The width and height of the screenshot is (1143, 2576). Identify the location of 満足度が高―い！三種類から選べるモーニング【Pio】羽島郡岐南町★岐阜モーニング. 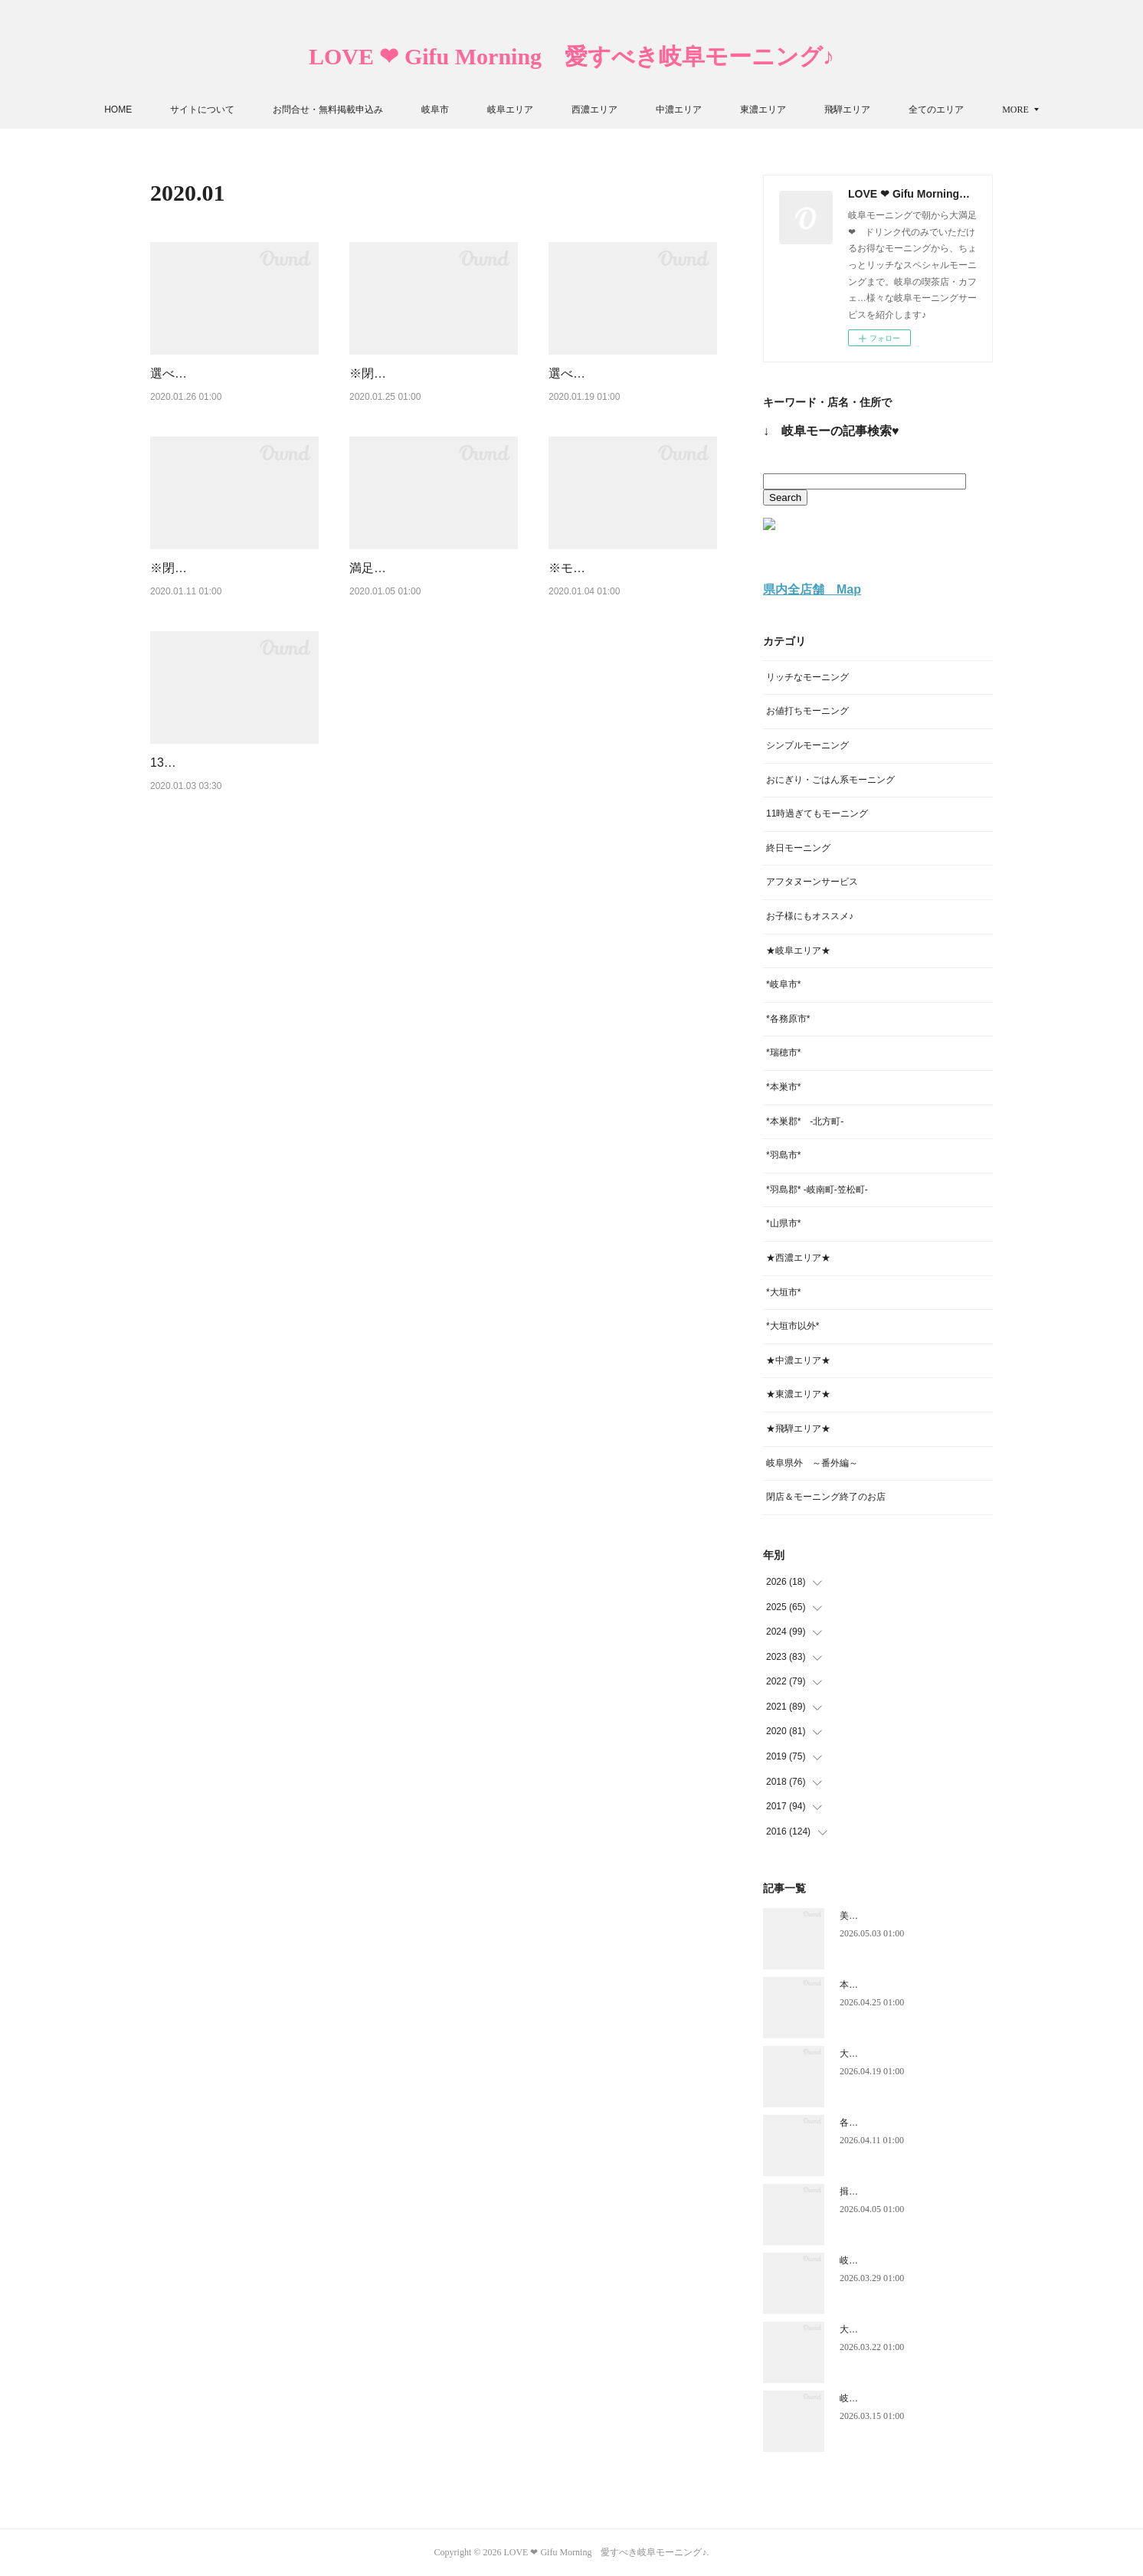
(431, 627).